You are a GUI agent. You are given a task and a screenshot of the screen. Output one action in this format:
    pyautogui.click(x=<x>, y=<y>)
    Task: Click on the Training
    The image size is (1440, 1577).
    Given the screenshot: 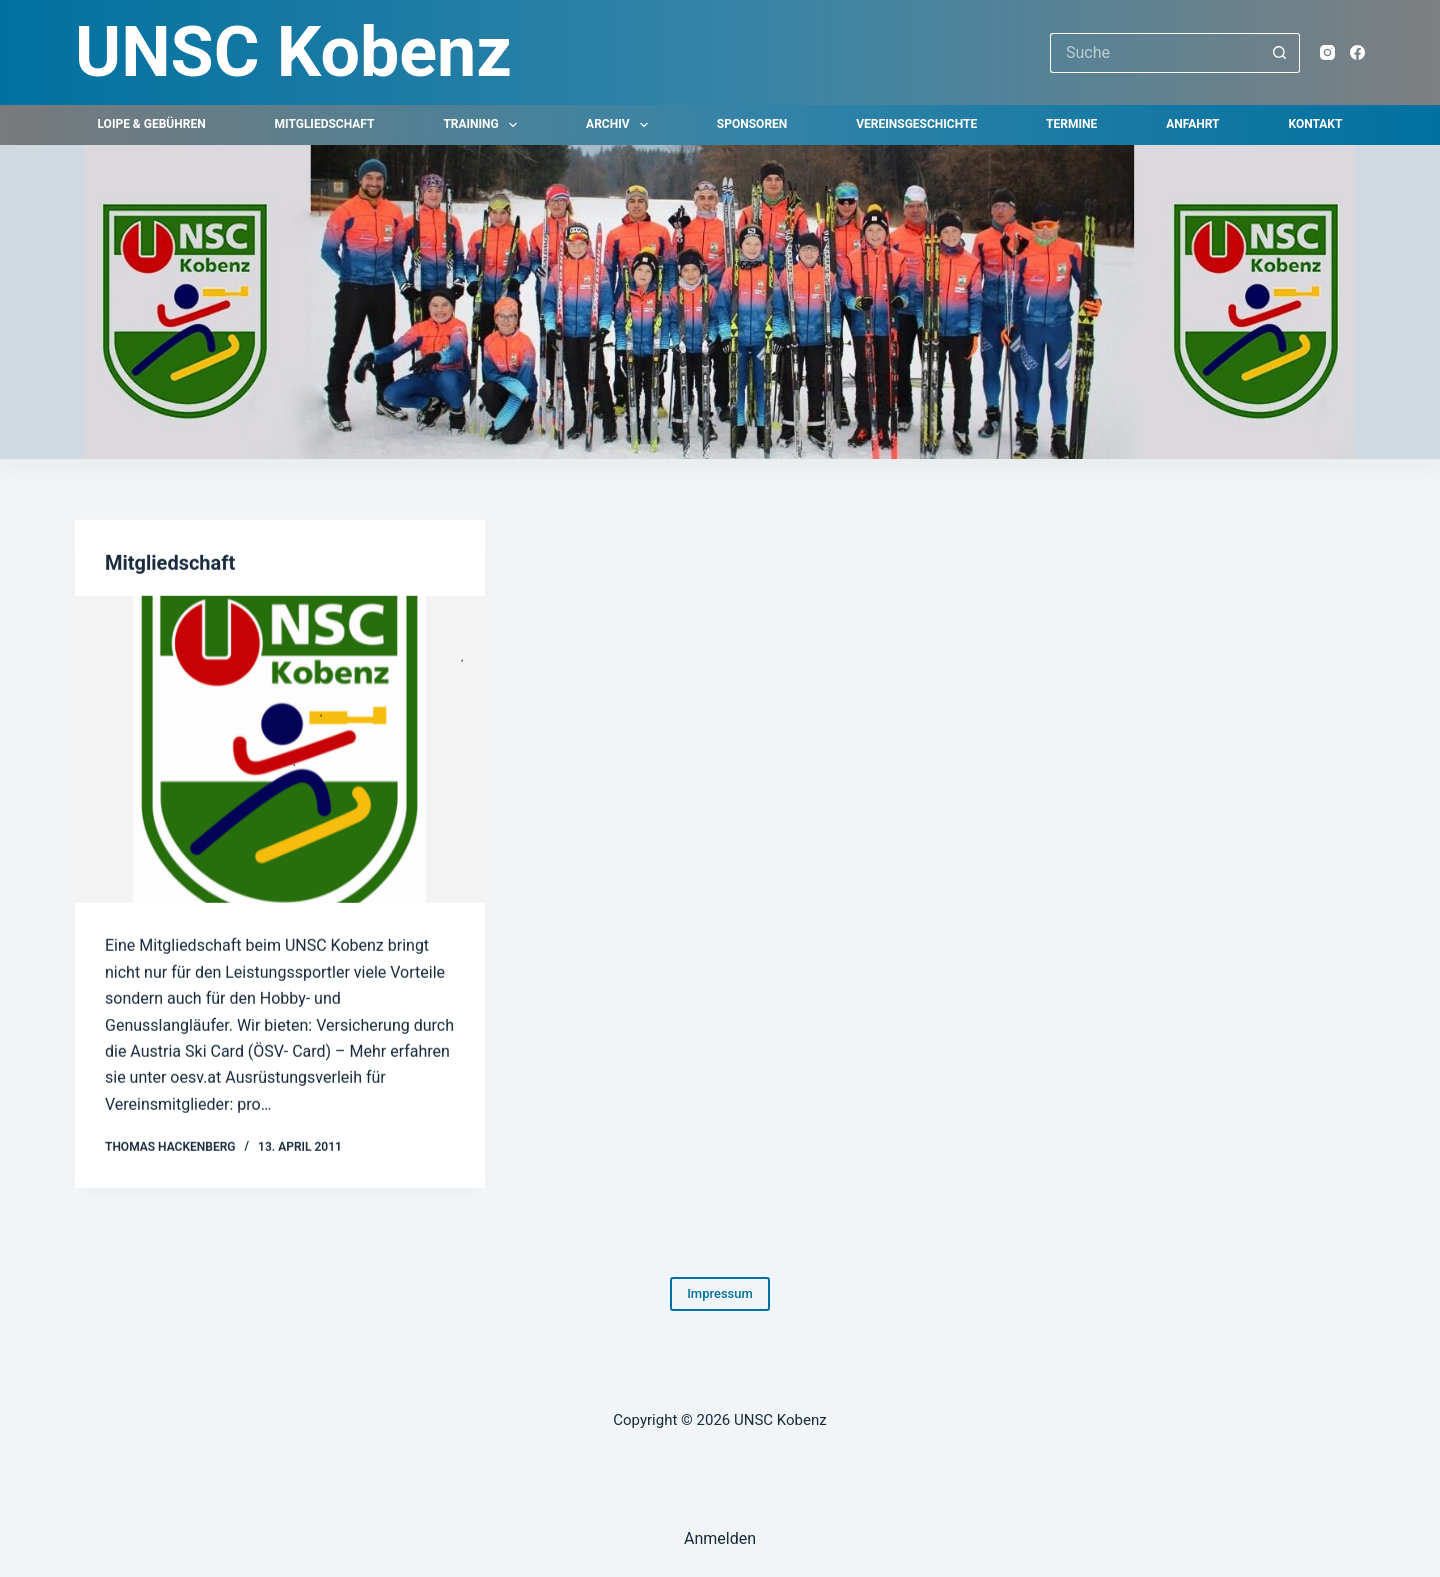 What is the action you would take?
    pyautogui.click(x=484, y=125)
    